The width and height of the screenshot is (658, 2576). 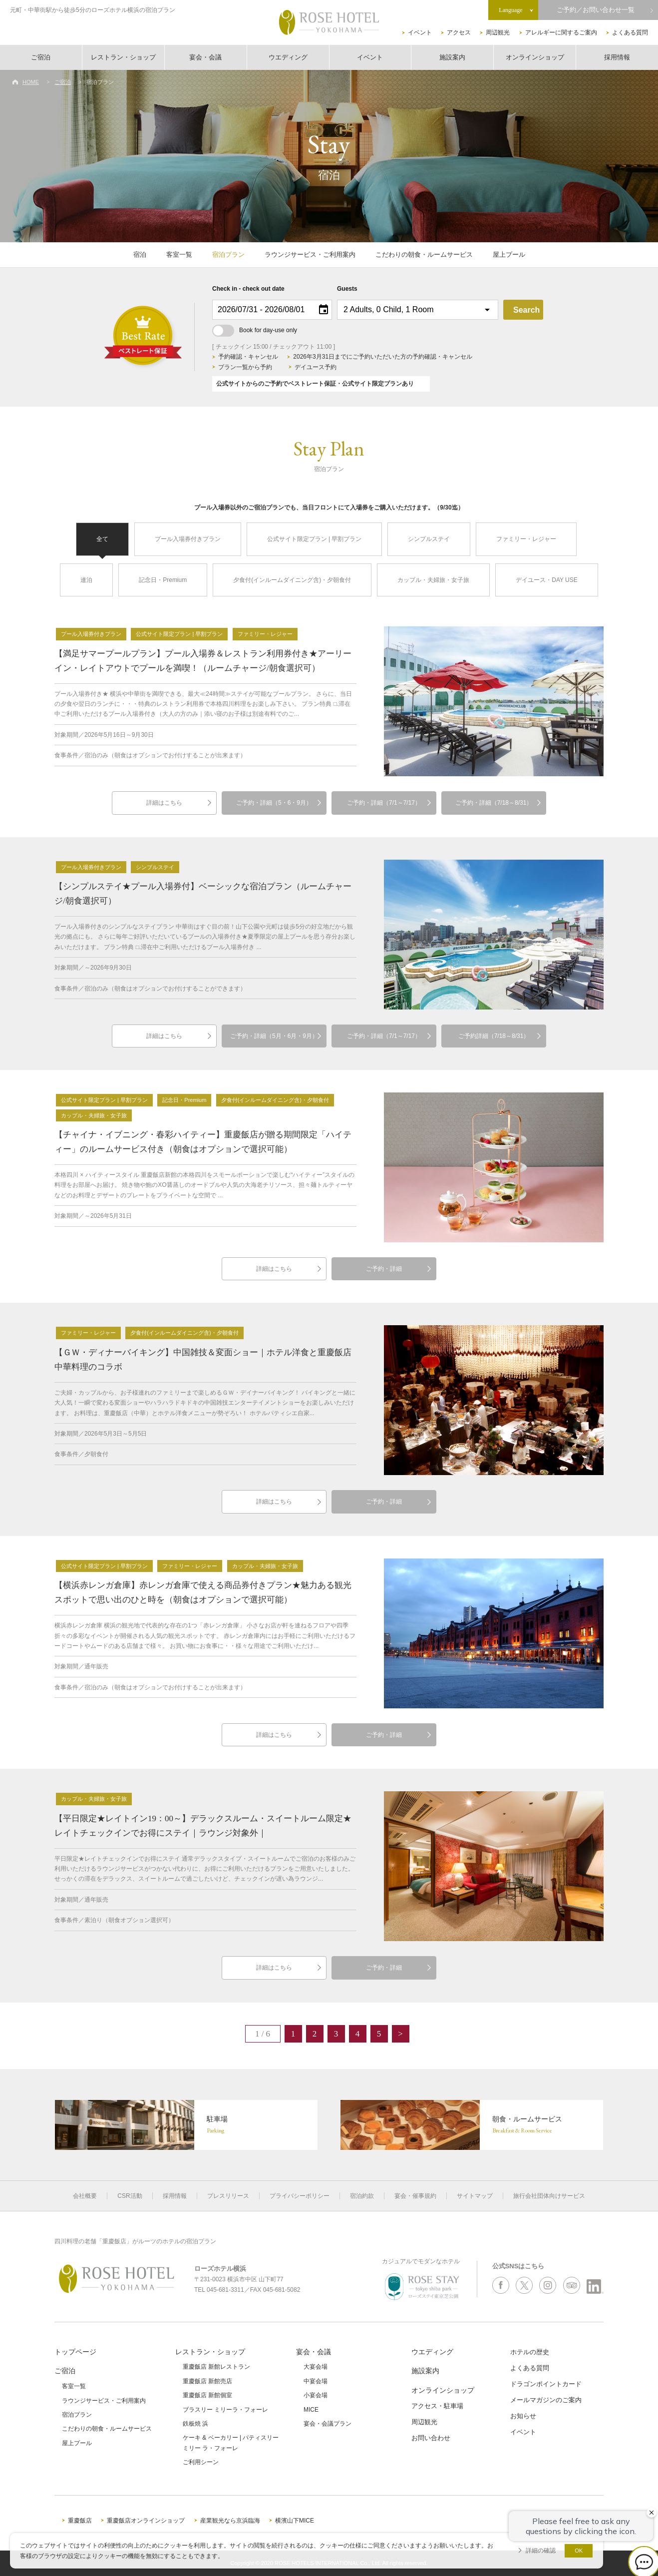 I want to click on 鉄板焼 浜, so click(x=195, y=2423).